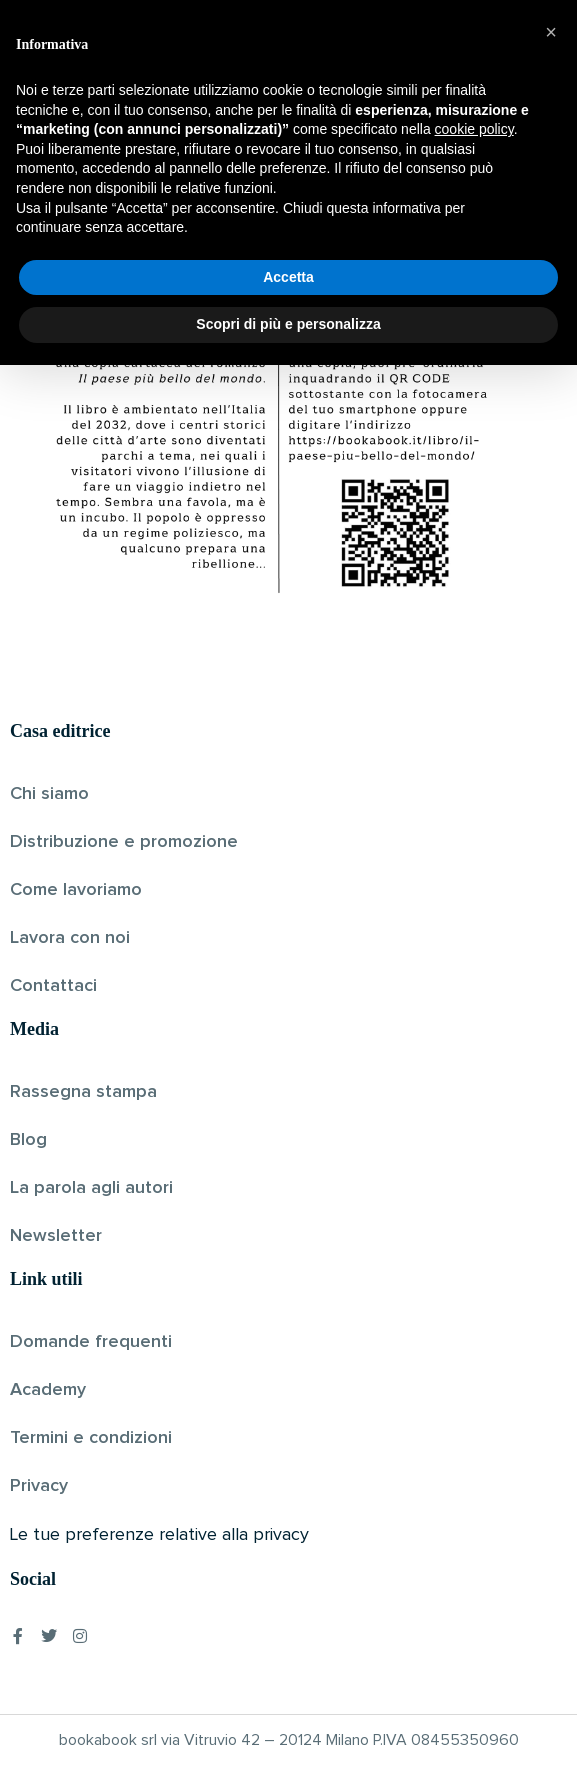 The height and width of the screenshot is (1765, 577). Describe the element at coordinates (49, 794) in the screenshot. I see `Chi siamo` at that location.